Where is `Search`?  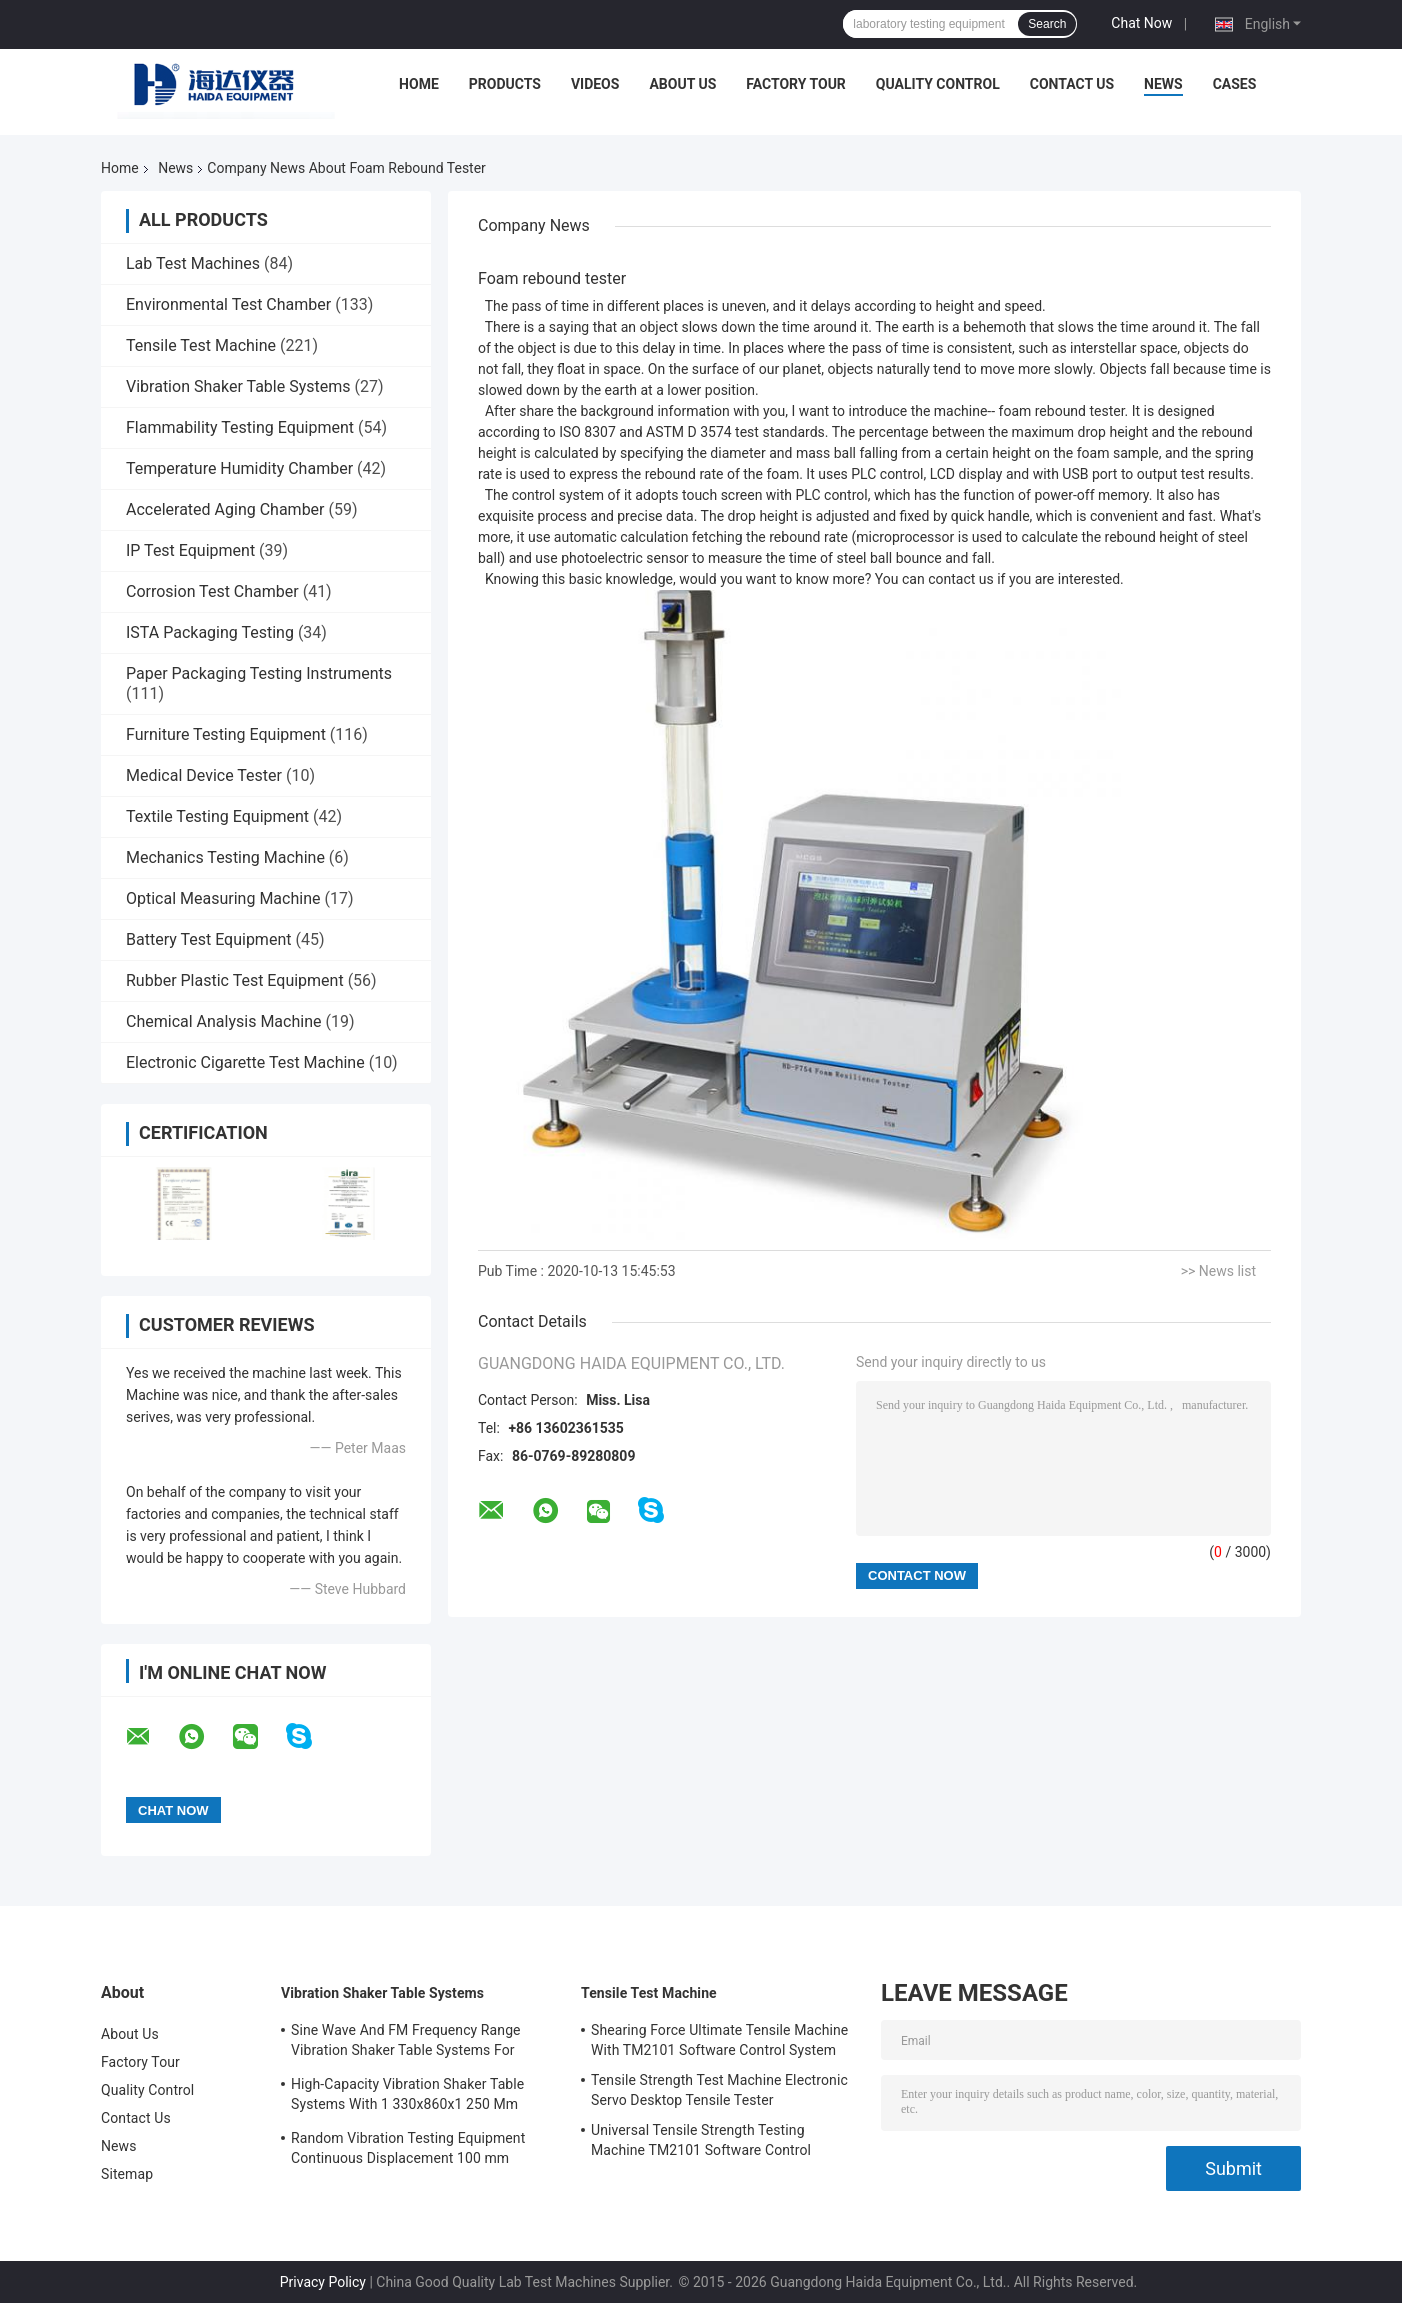
Search is located at coordinates (1047, 24).